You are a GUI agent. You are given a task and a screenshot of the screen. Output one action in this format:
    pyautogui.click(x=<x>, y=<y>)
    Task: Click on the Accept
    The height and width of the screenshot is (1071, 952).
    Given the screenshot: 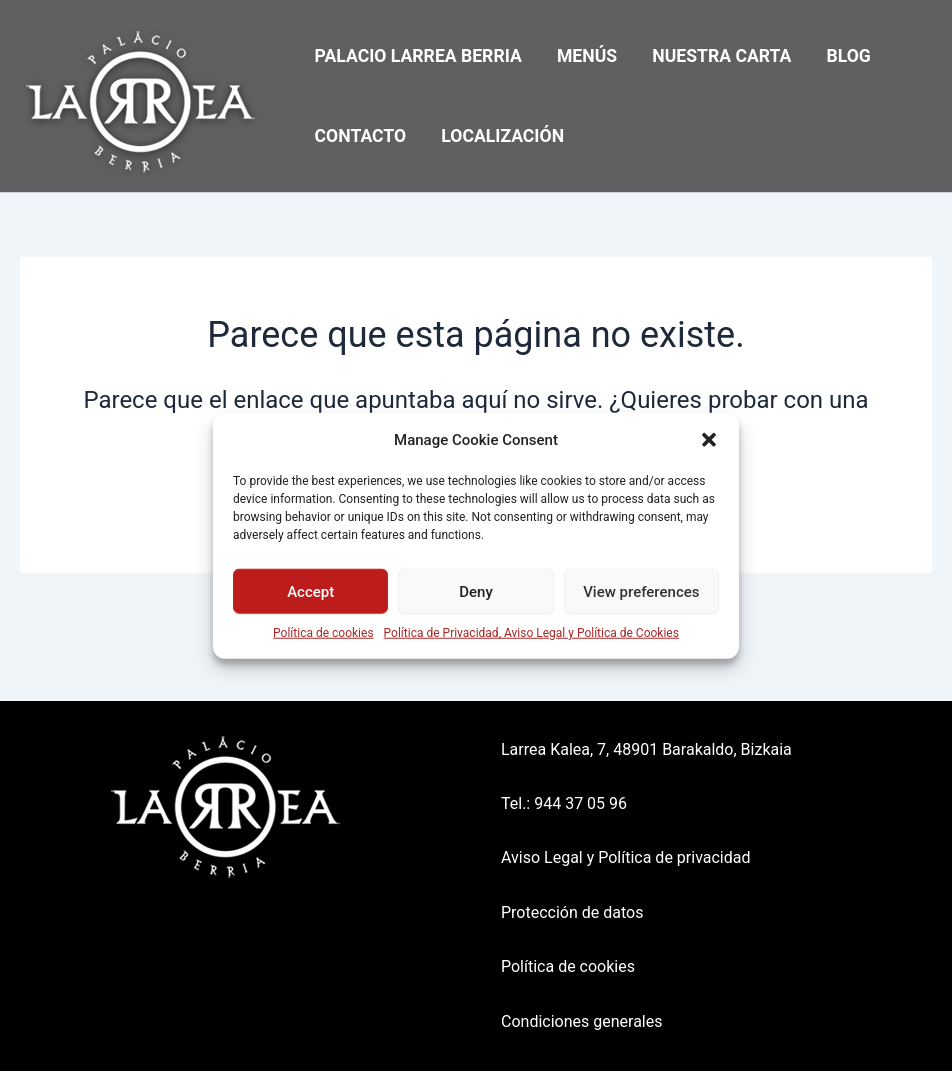 What is the action you would take?
    pyautogui.click(x=310, y=591)
    